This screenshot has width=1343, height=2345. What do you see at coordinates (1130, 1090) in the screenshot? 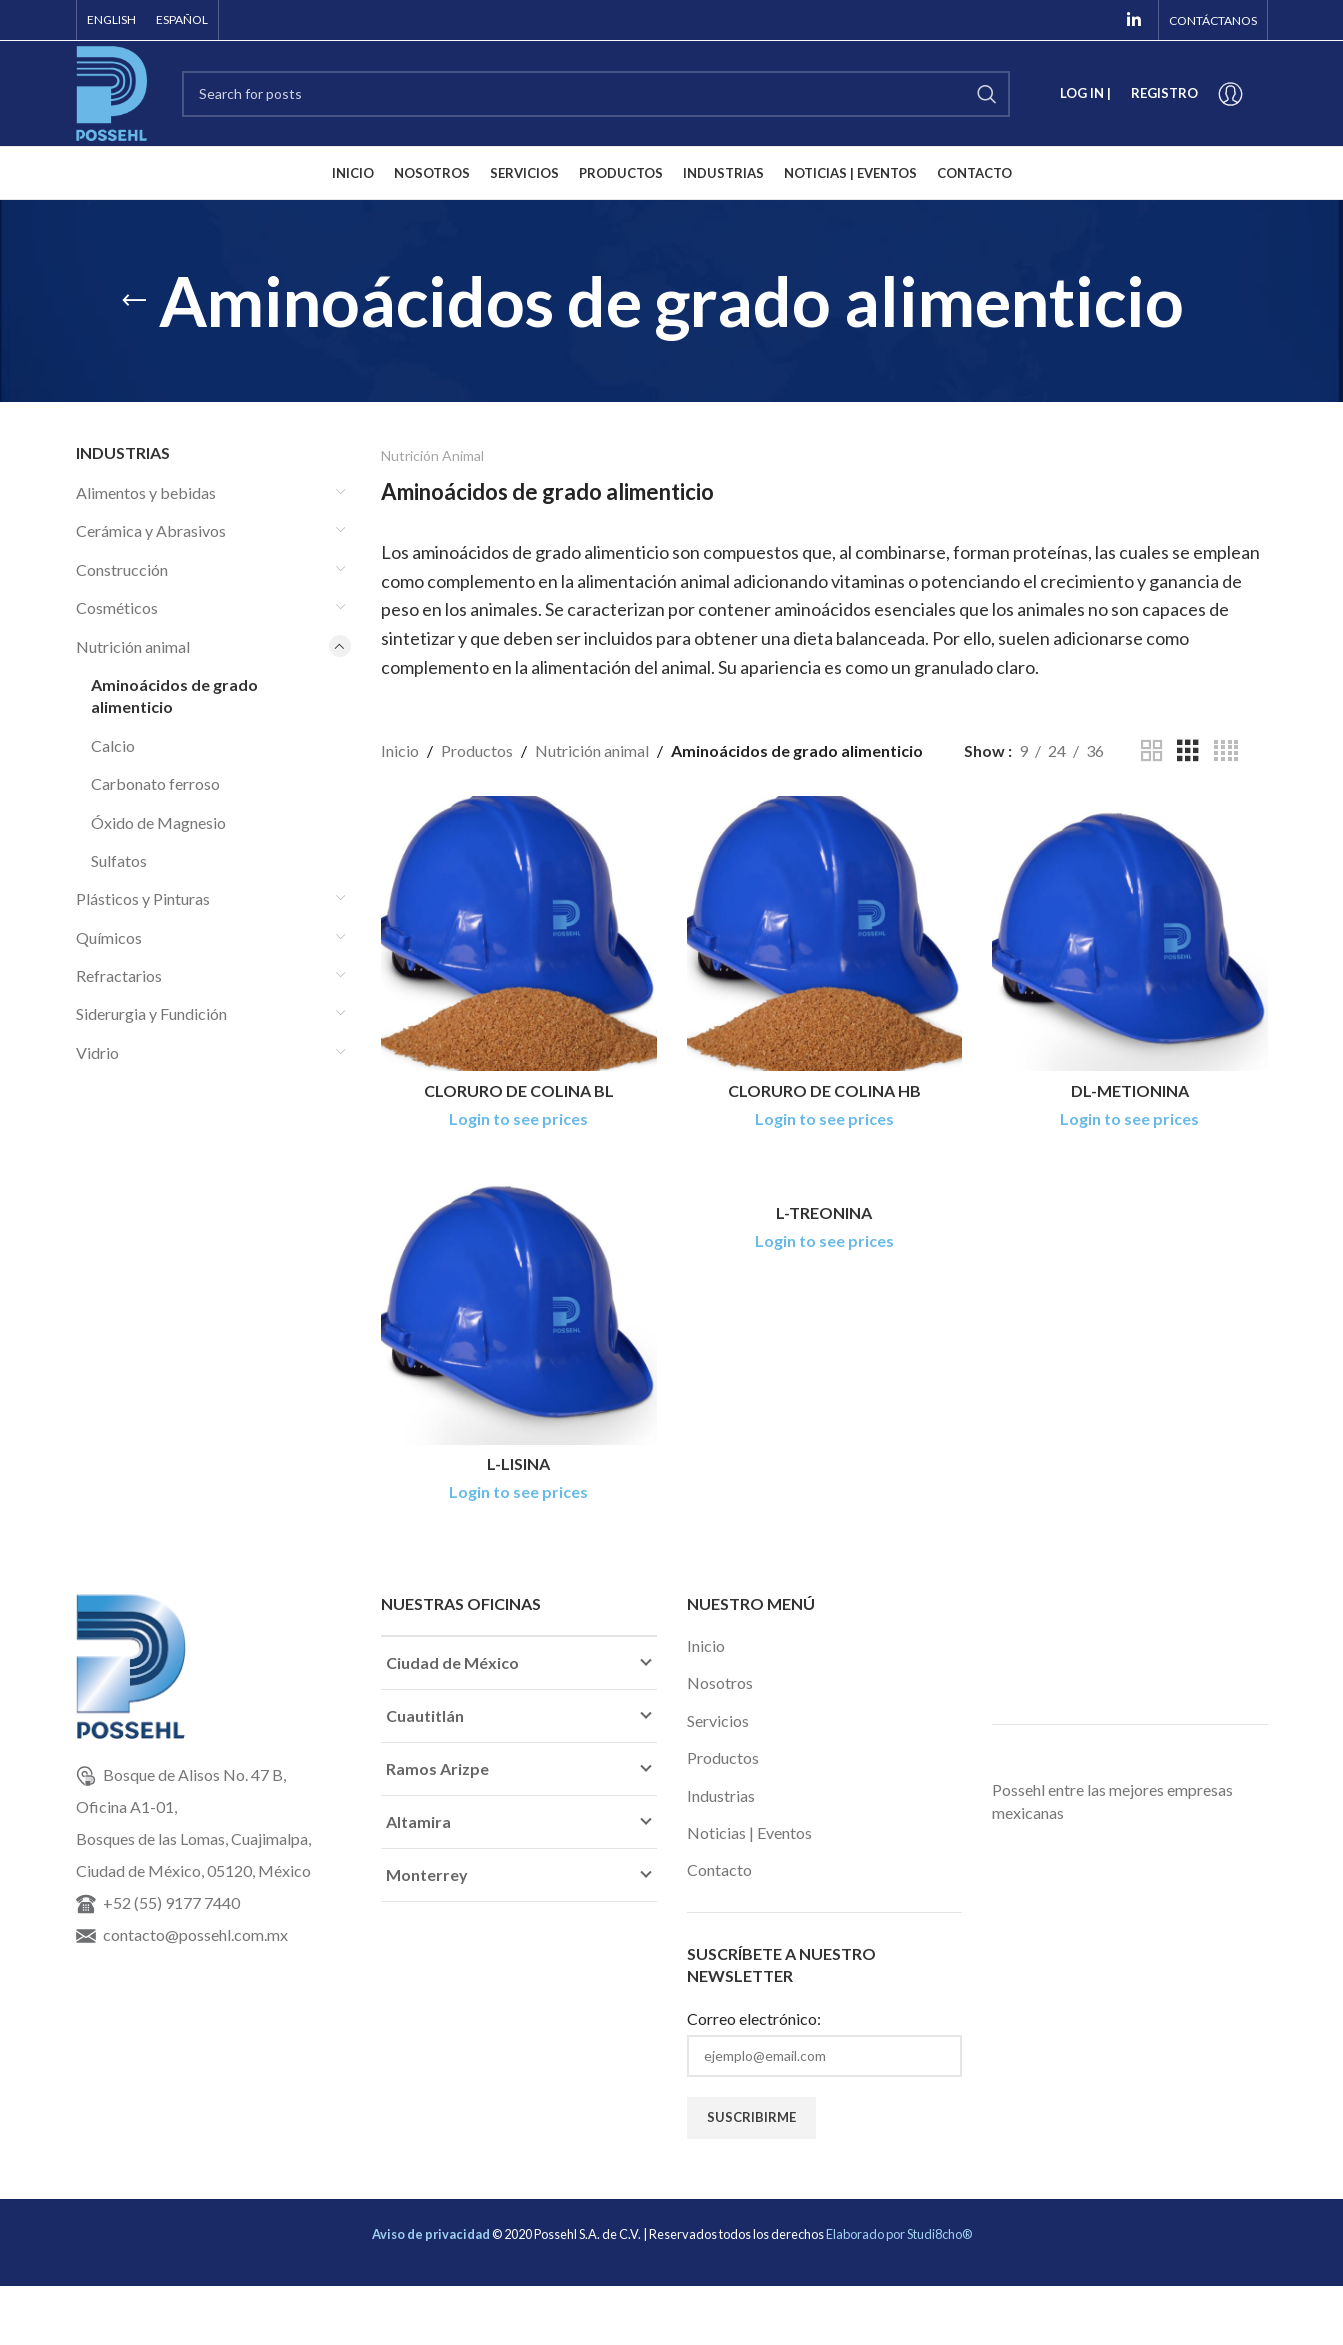
I see `DL-METIONINA` at bounding box center [1130, 1090].